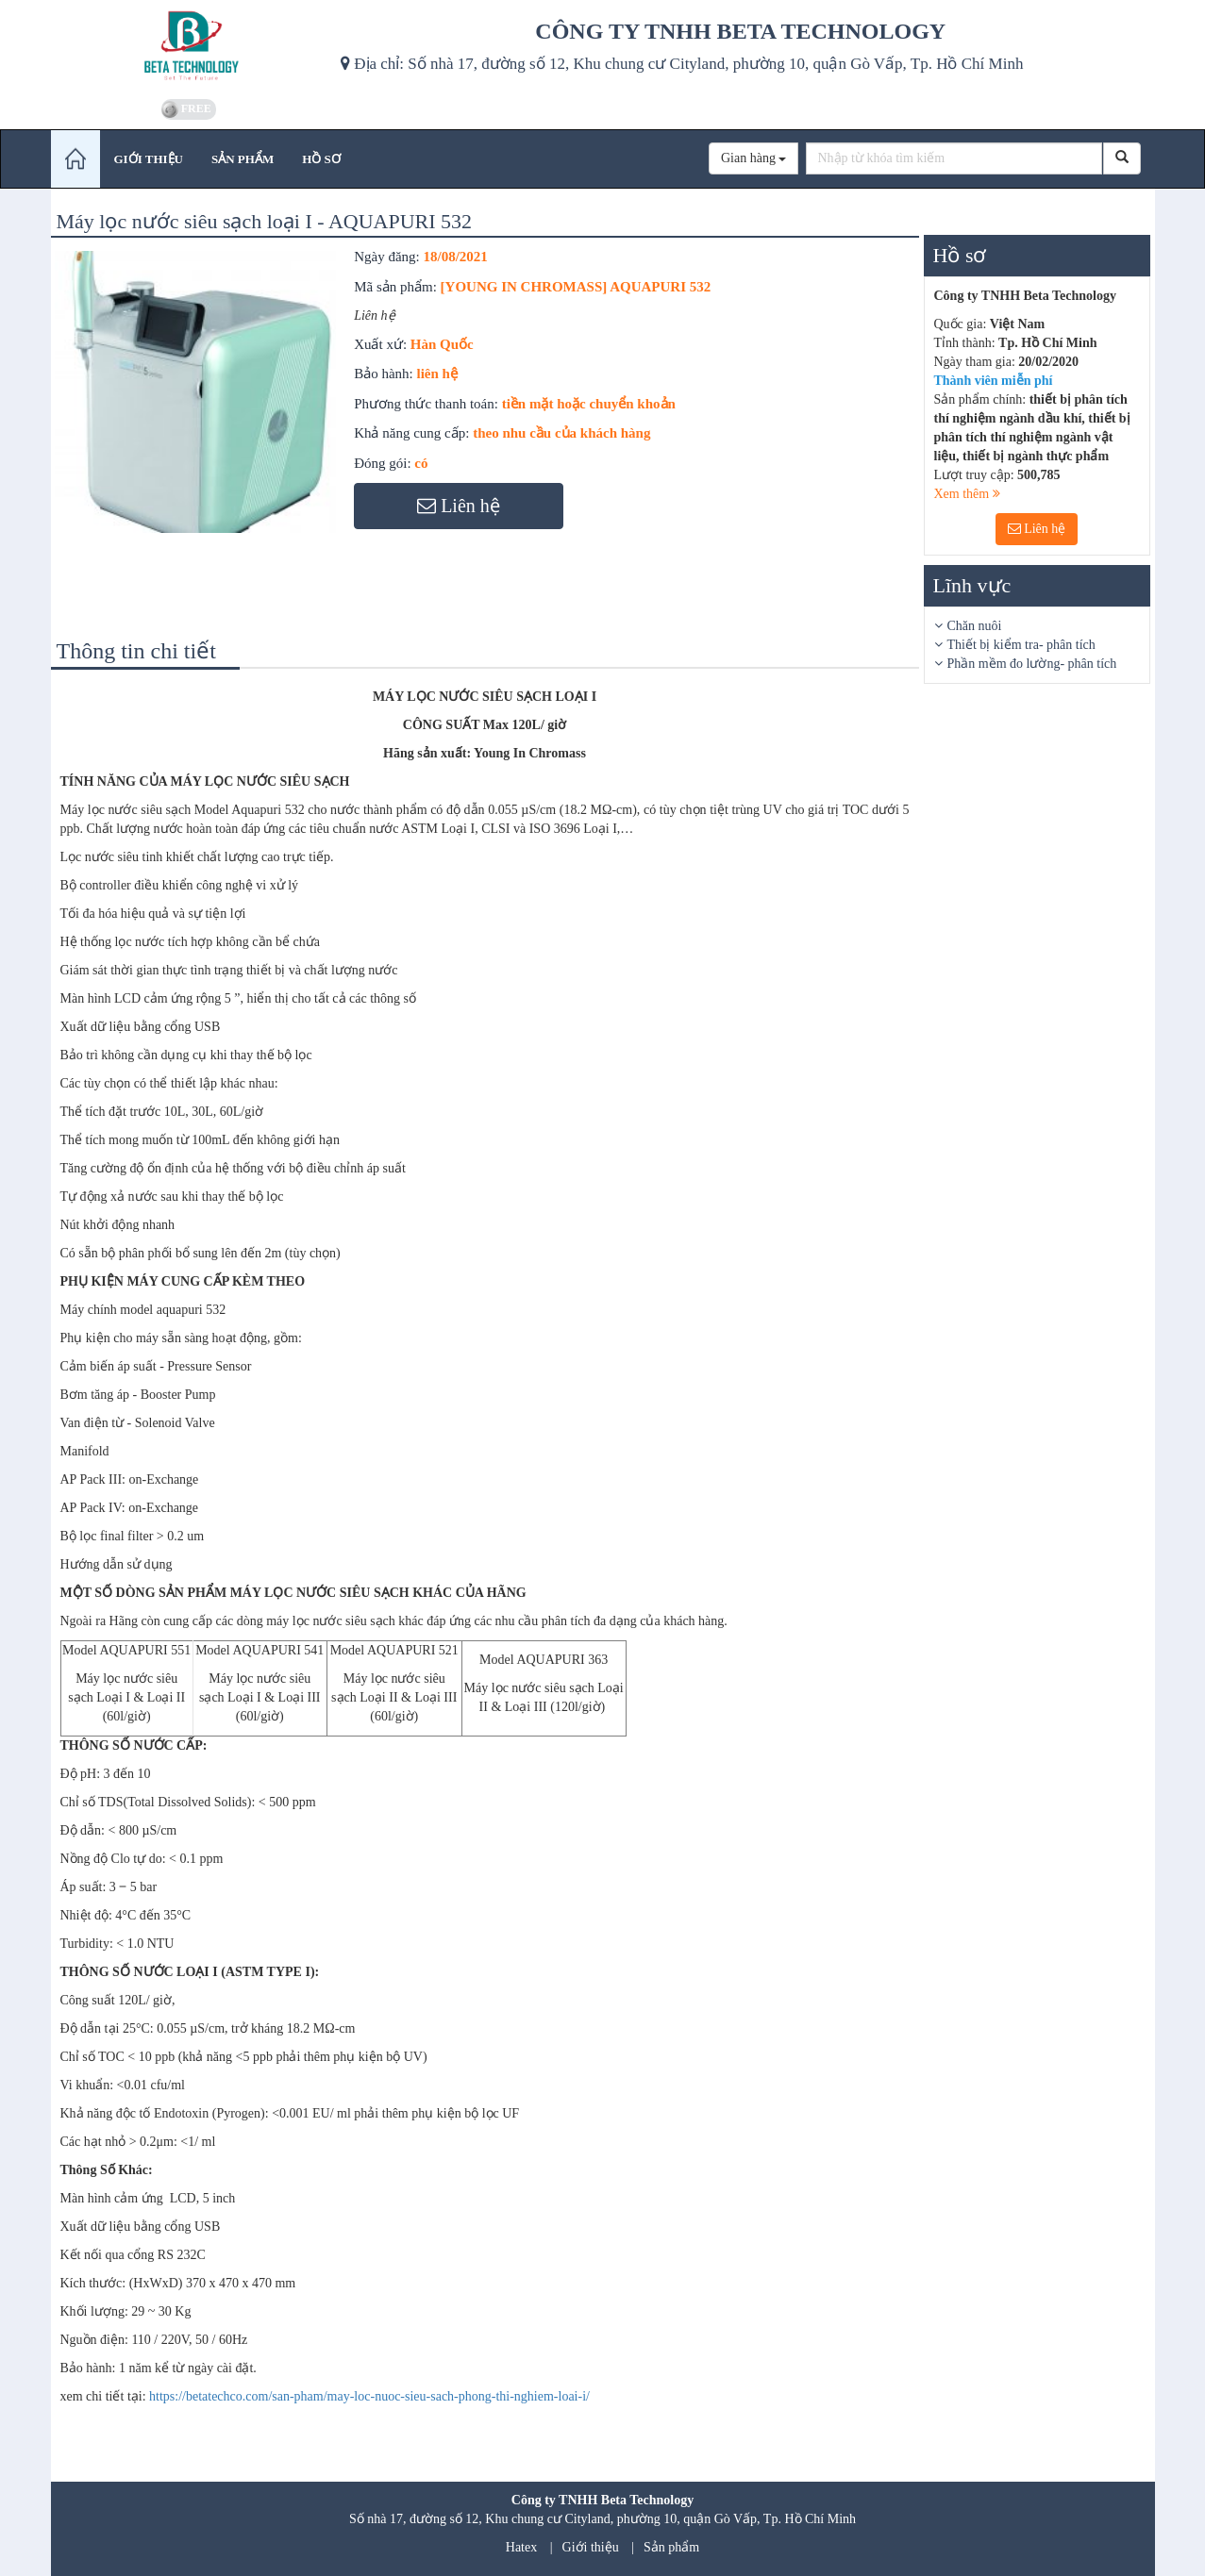 This screenshot has height=2576, width=1205. Describe the element at coordinates (1032, 663) in the screenshot. I see `Phần mềm đo lường- phân tích` at that location.